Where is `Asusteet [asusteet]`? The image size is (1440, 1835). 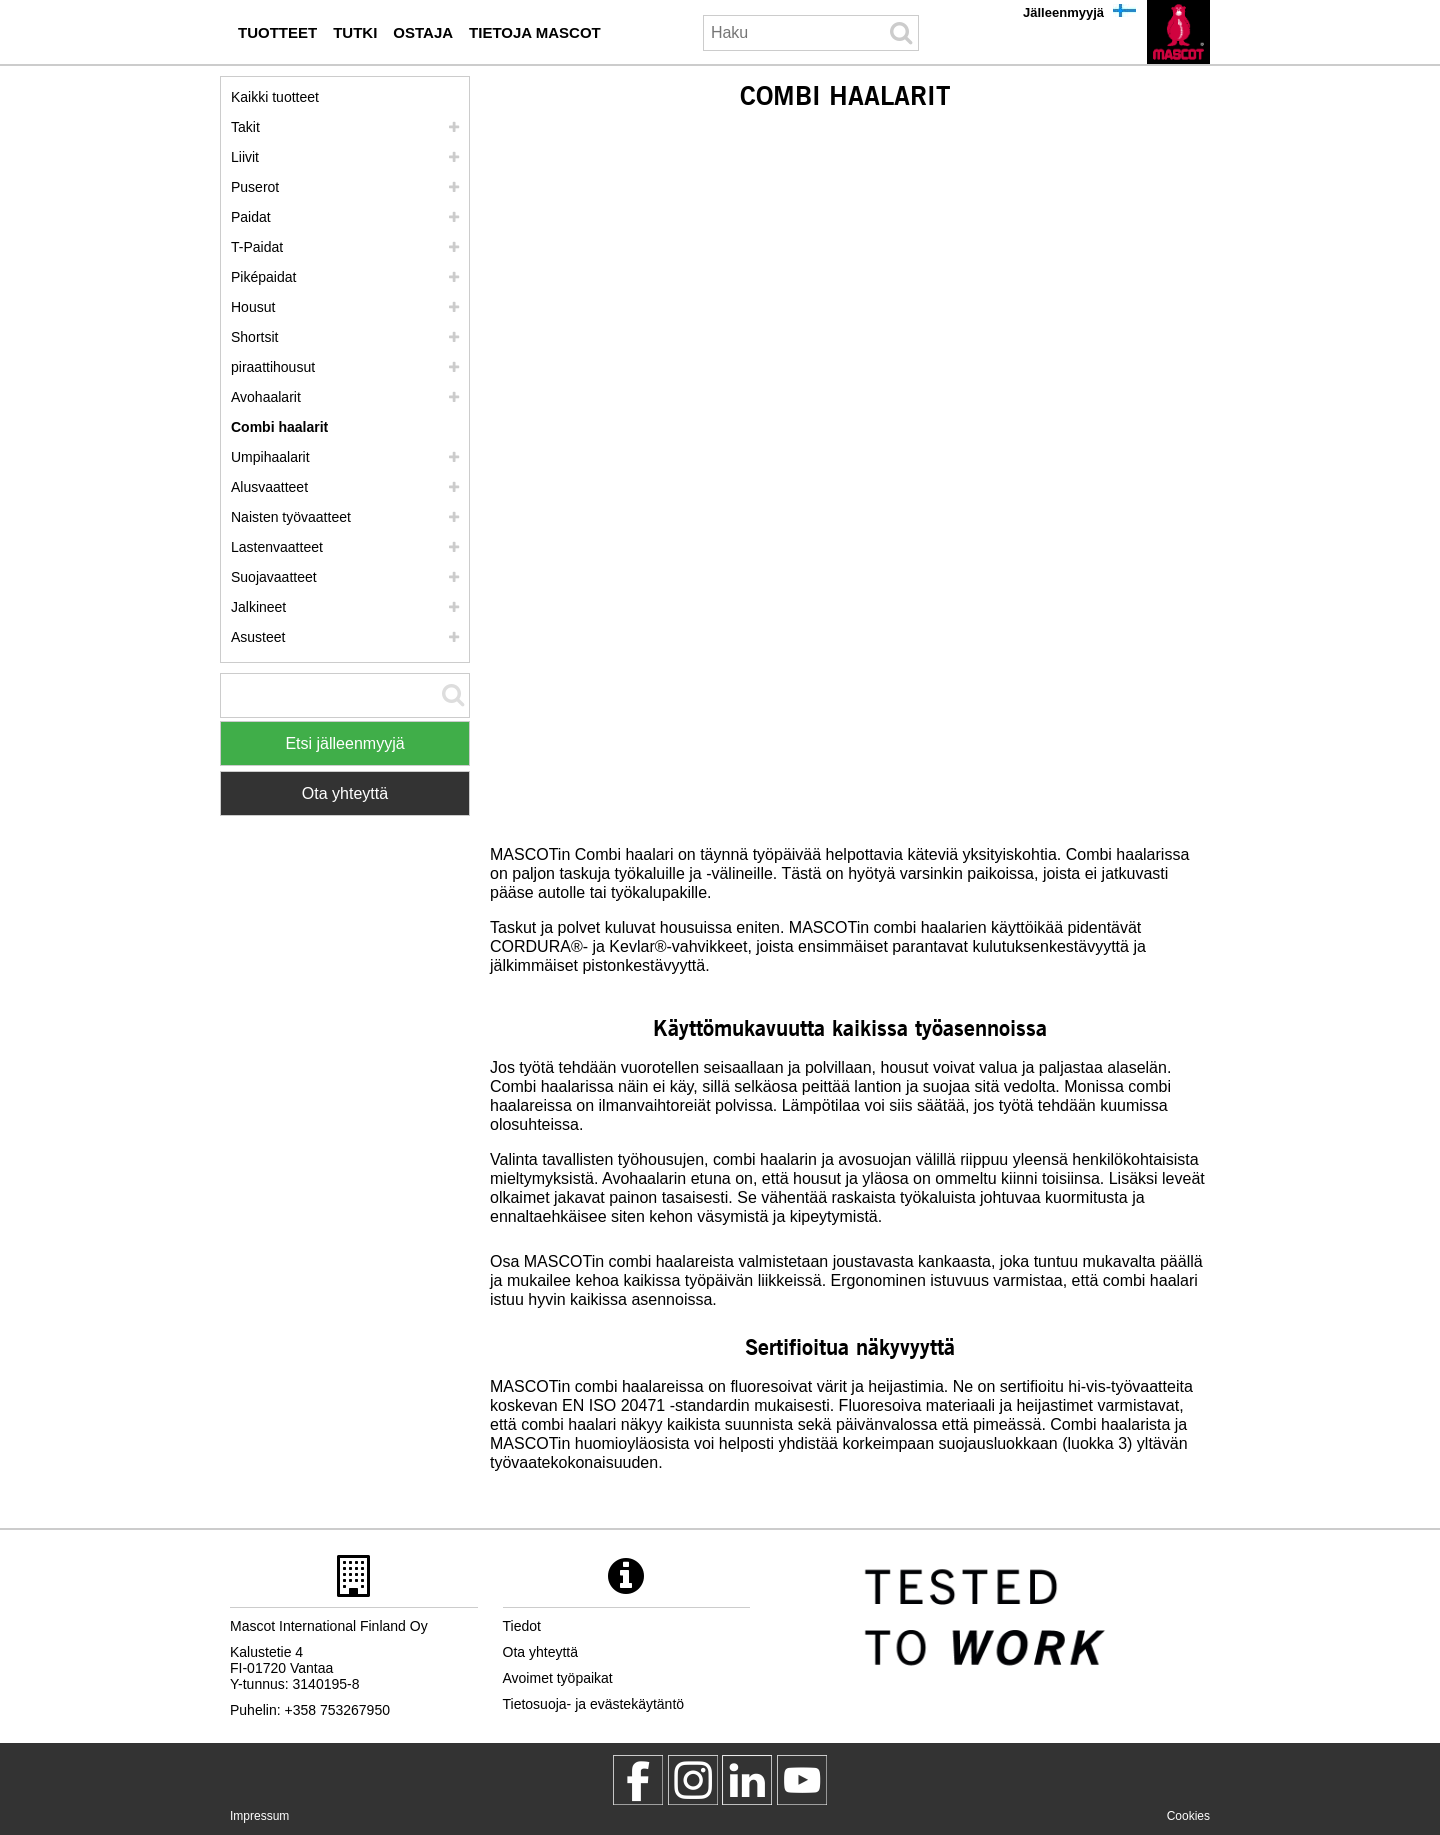 Asusteet [asusteet] is located at coordinates (258, 637).